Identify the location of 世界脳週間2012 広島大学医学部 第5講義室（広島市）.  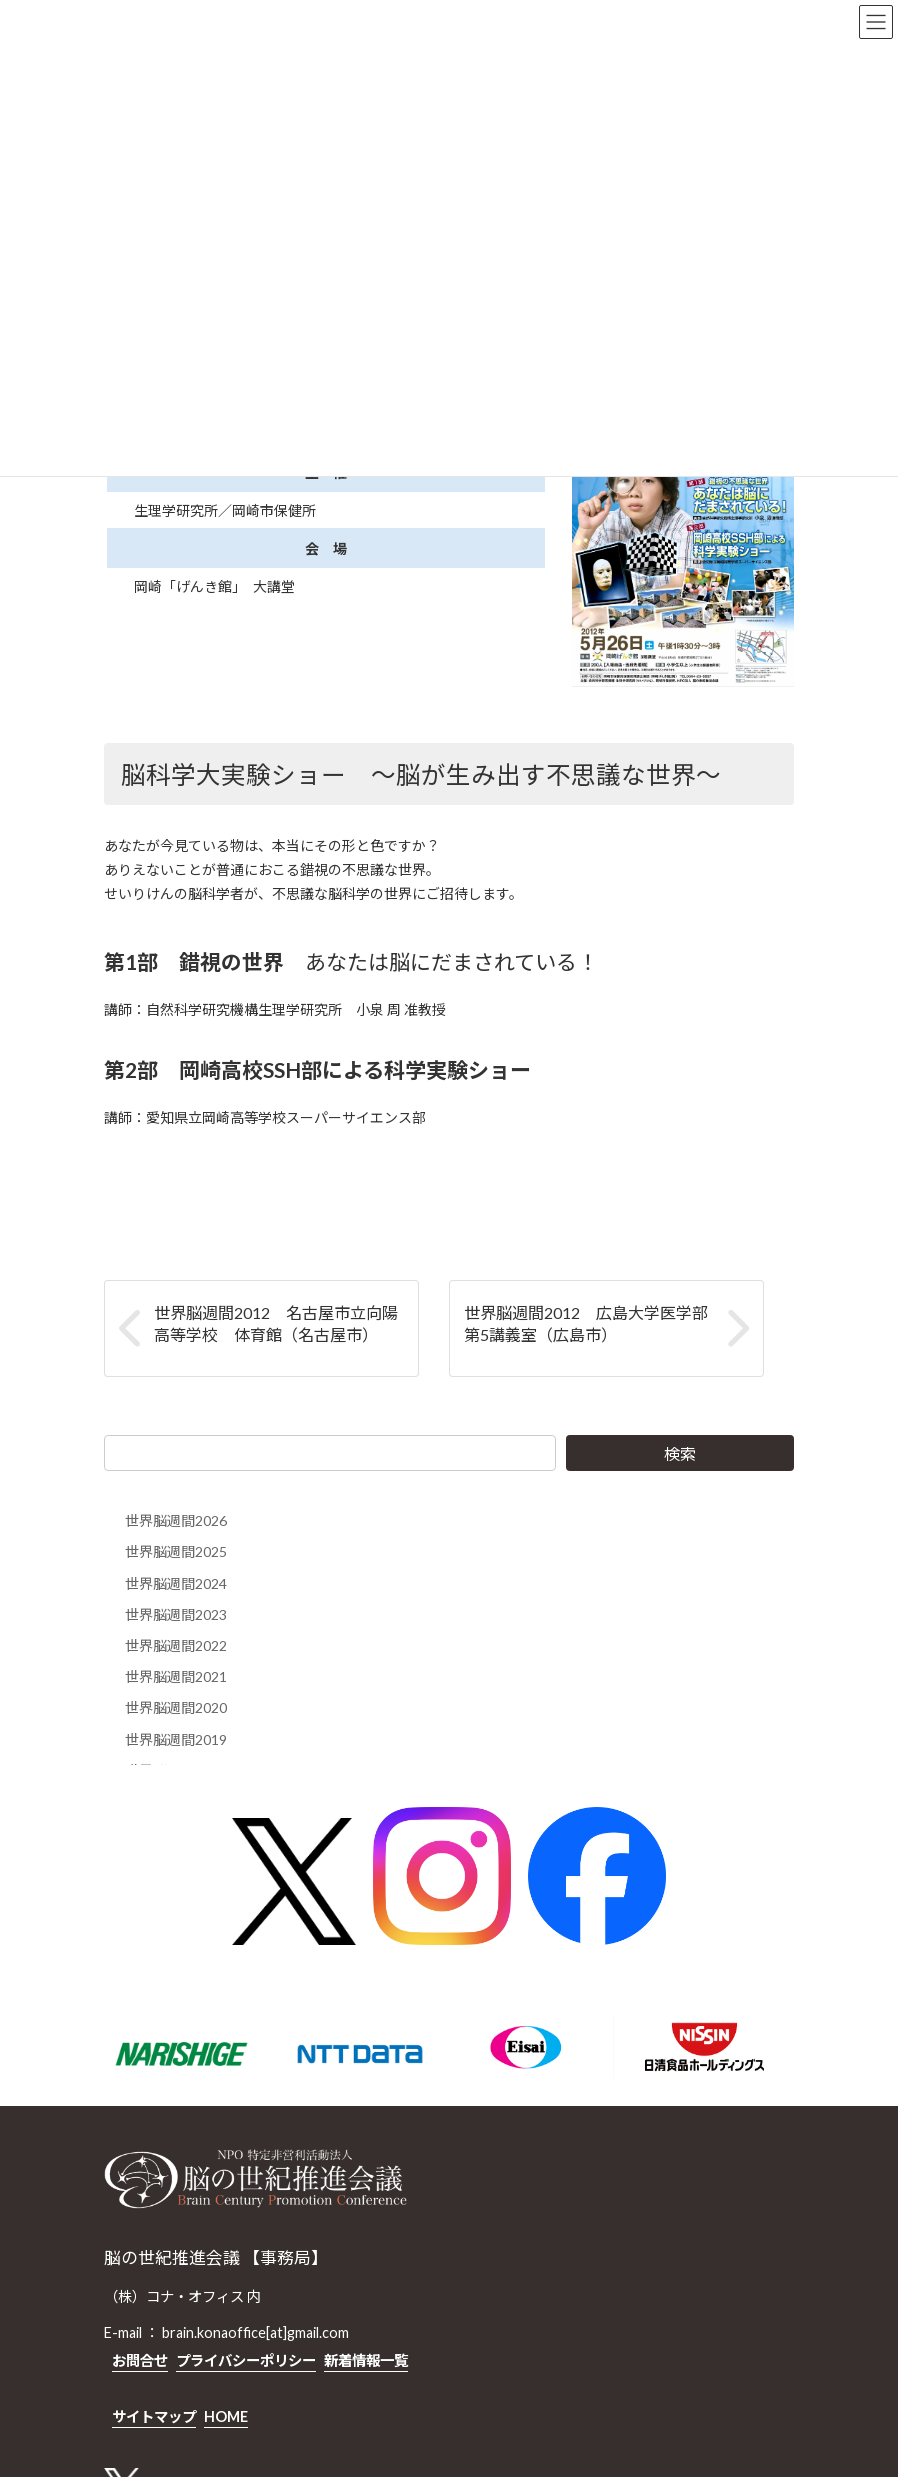
(594, 1323).